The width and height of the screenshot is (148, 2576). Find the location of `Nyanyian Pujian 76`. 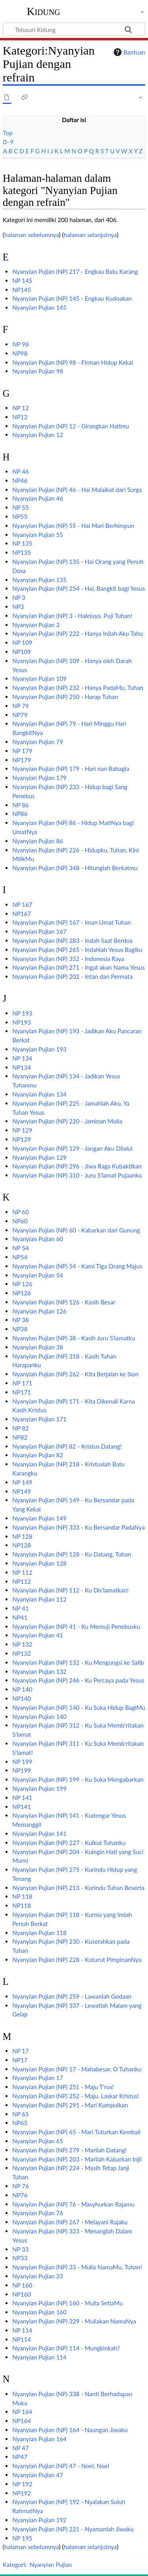

Nyanyian Pujian 76 is located at coordinates (37, 2212).